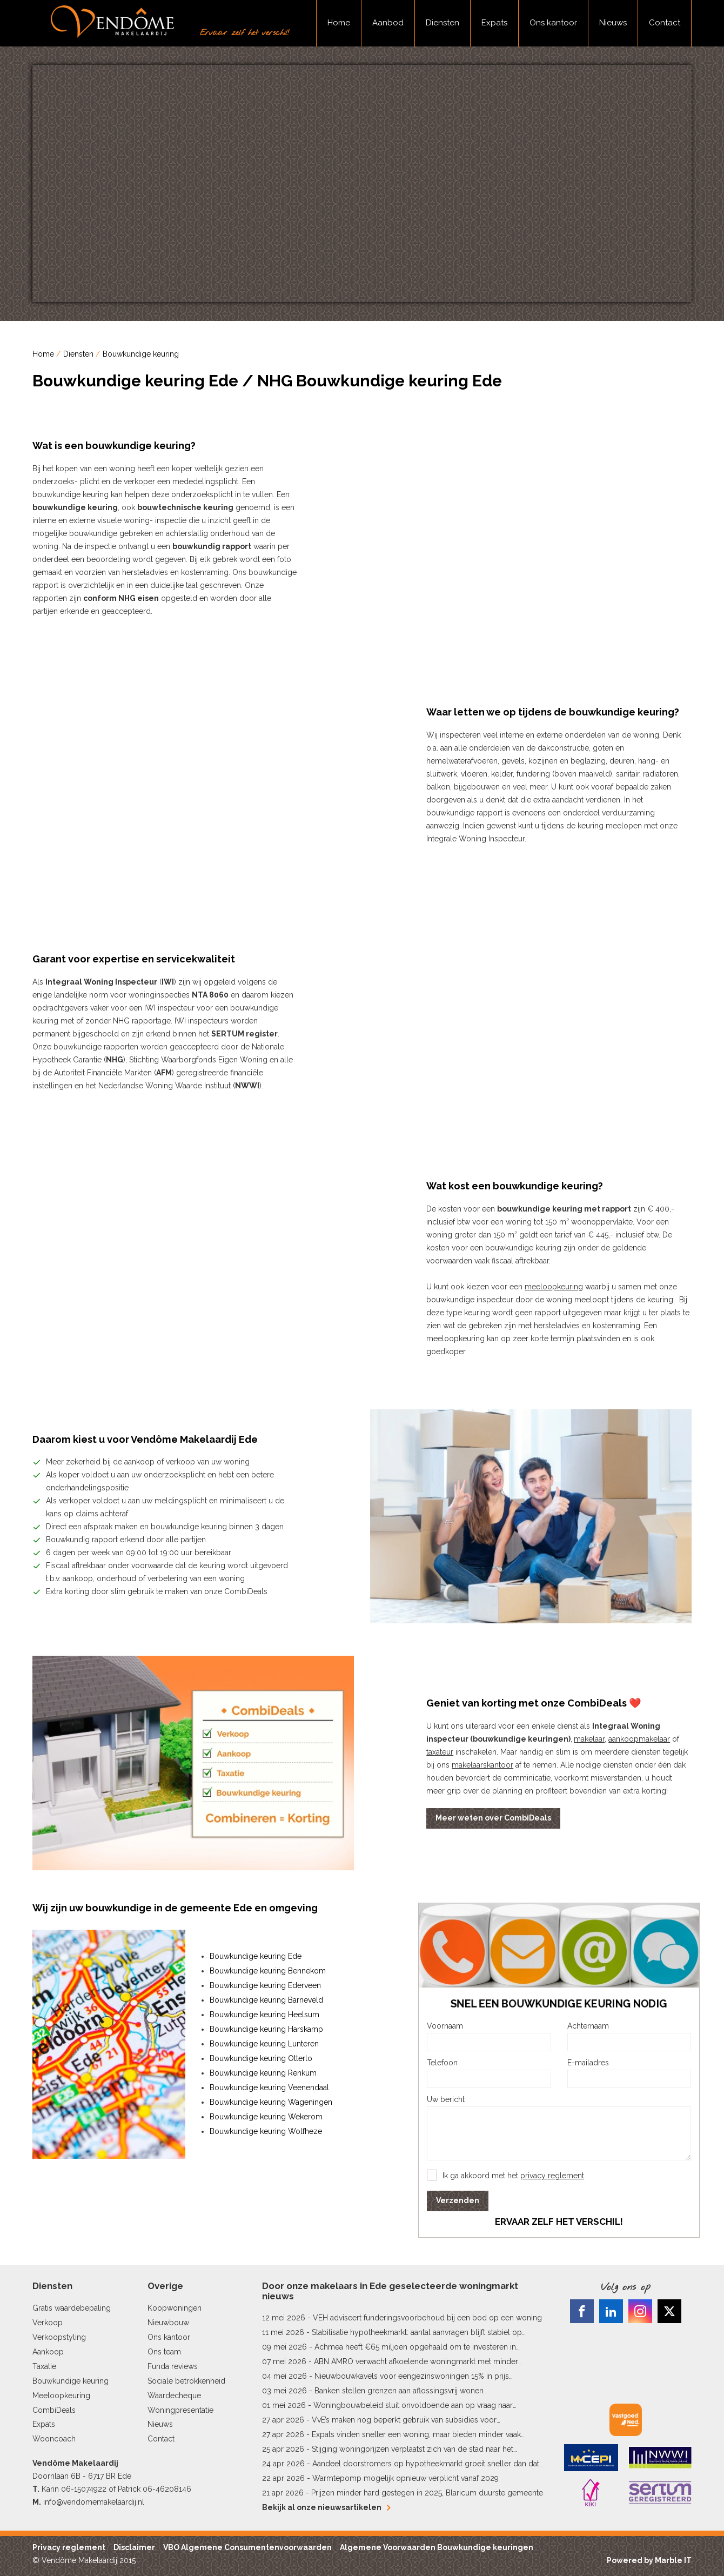 The image size is (724, 2576). I want to click on Voornaam, so click(445, 2026).